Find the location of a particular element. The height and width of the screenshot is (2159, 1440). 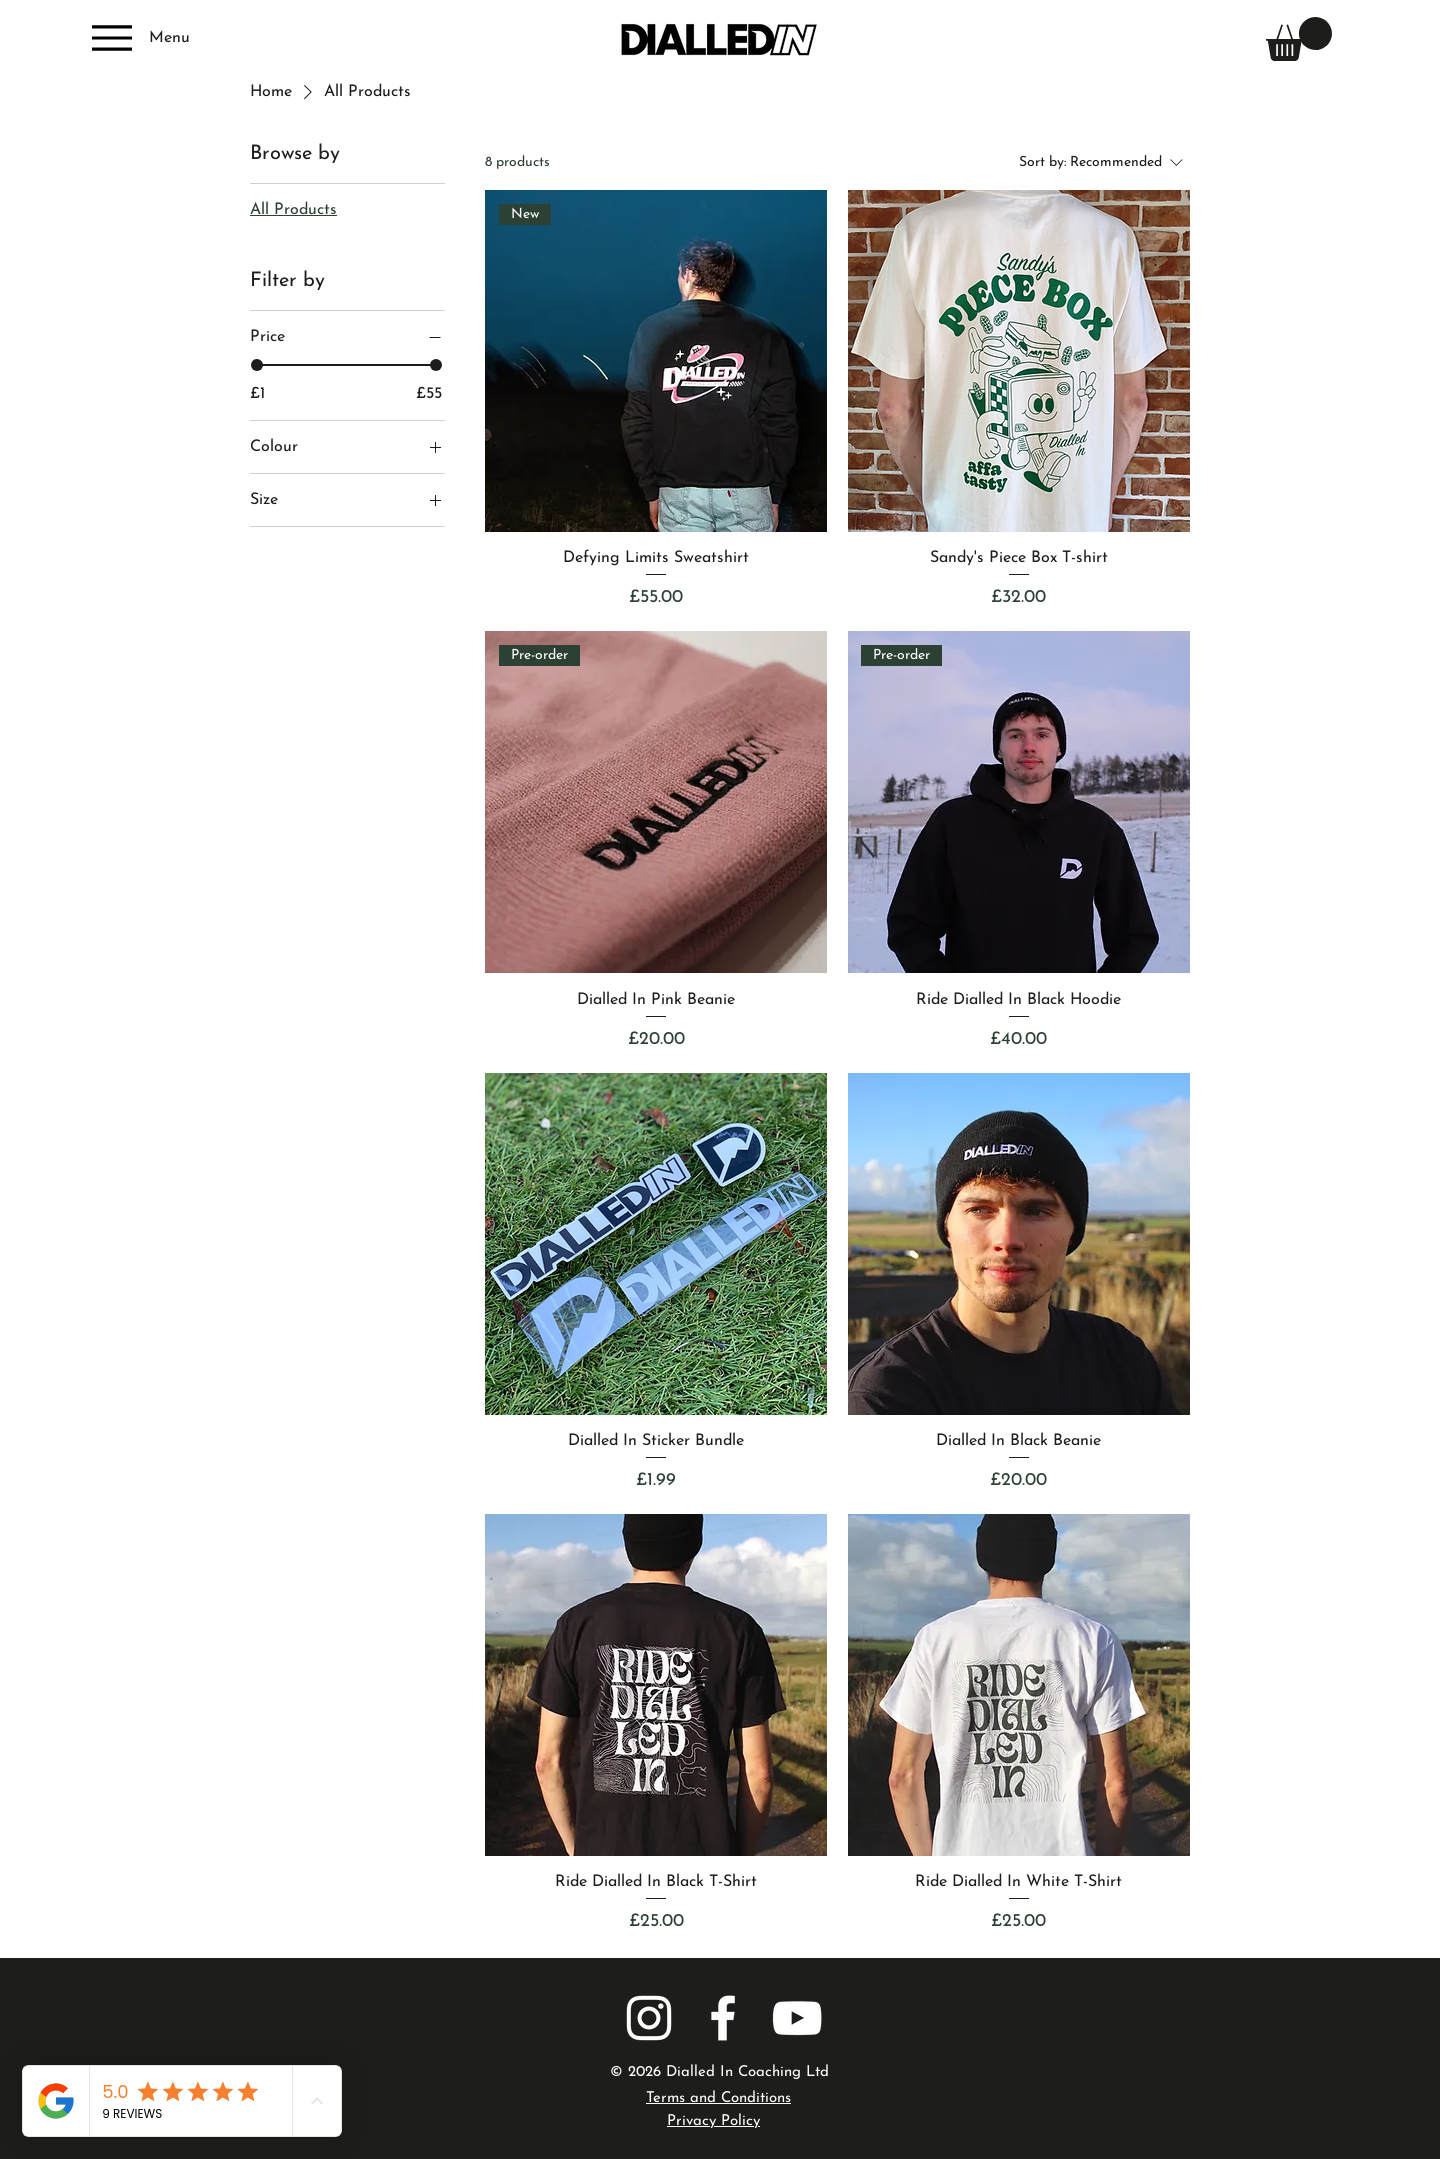

[YOUTUBE] is located at coordinates (797, 2018).